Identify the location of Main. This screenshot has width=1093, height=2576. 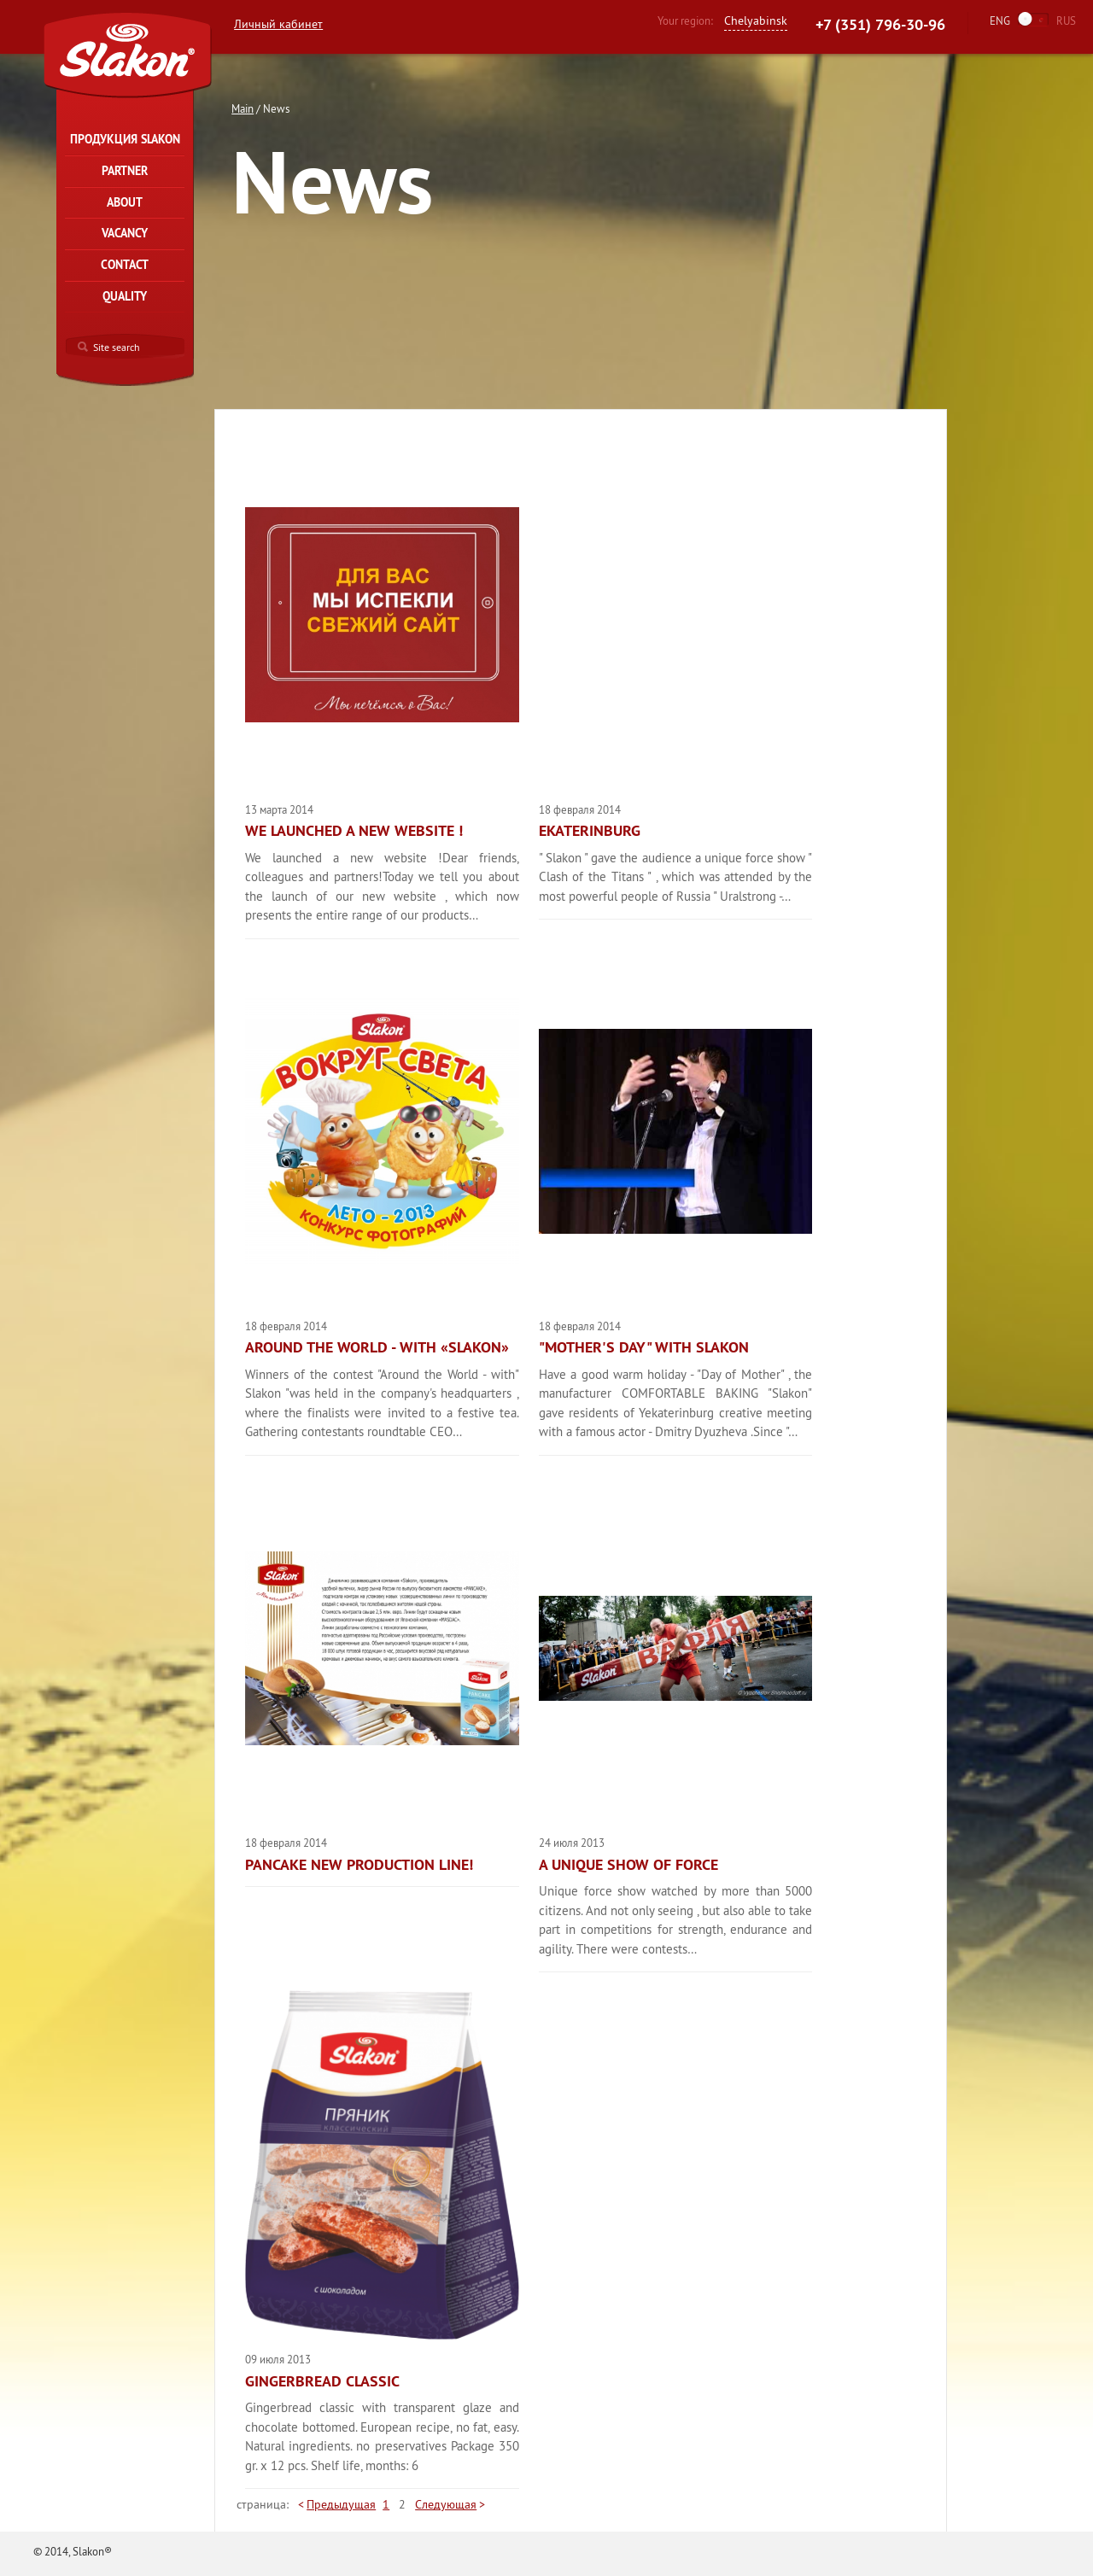
(242, 108).